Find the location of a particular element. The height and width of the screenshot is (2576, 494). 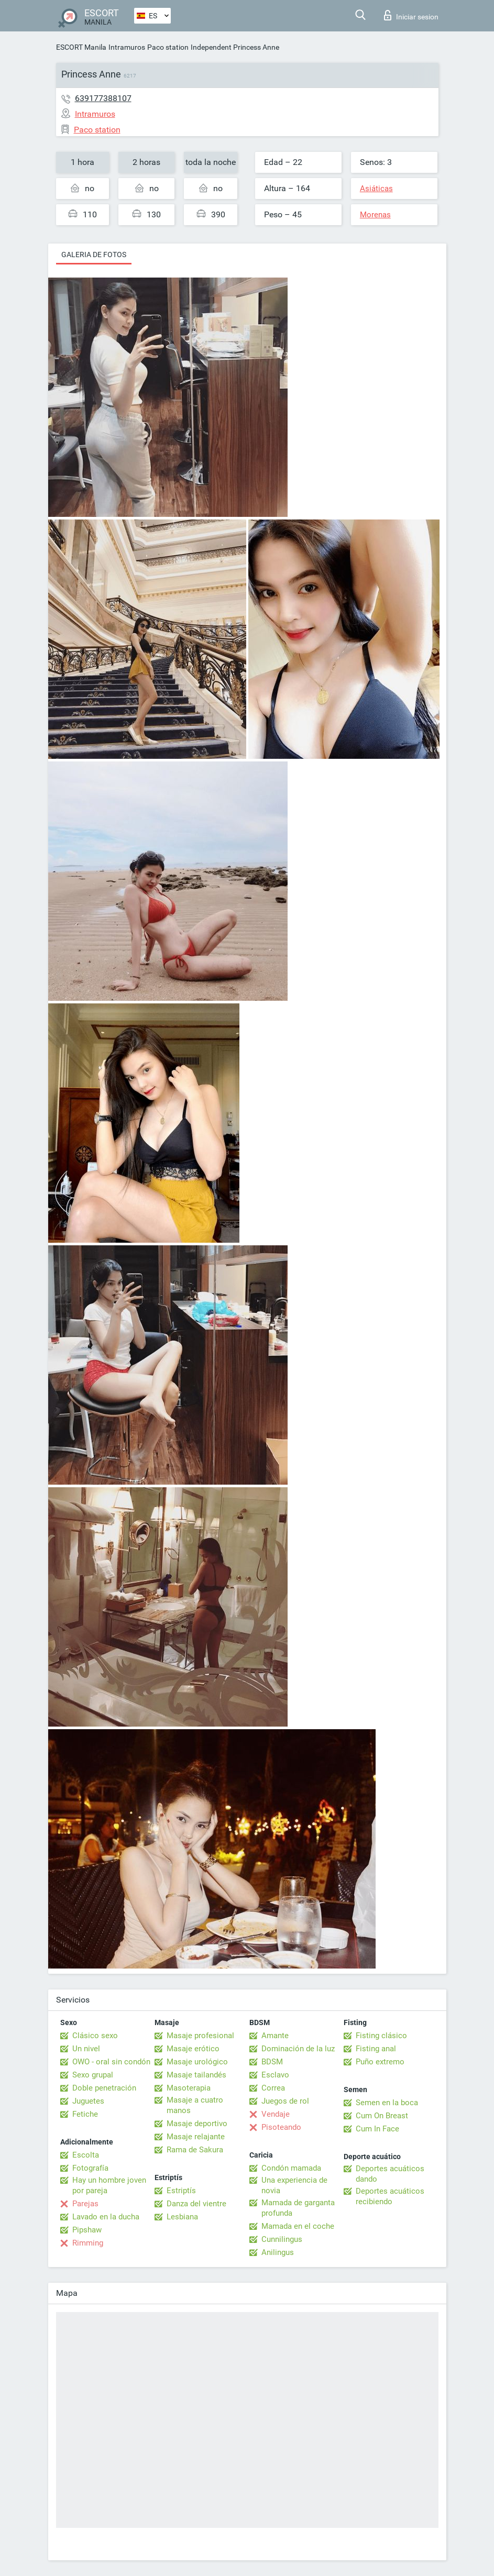

Cunnilingus is located at coordinates (281, 2239).